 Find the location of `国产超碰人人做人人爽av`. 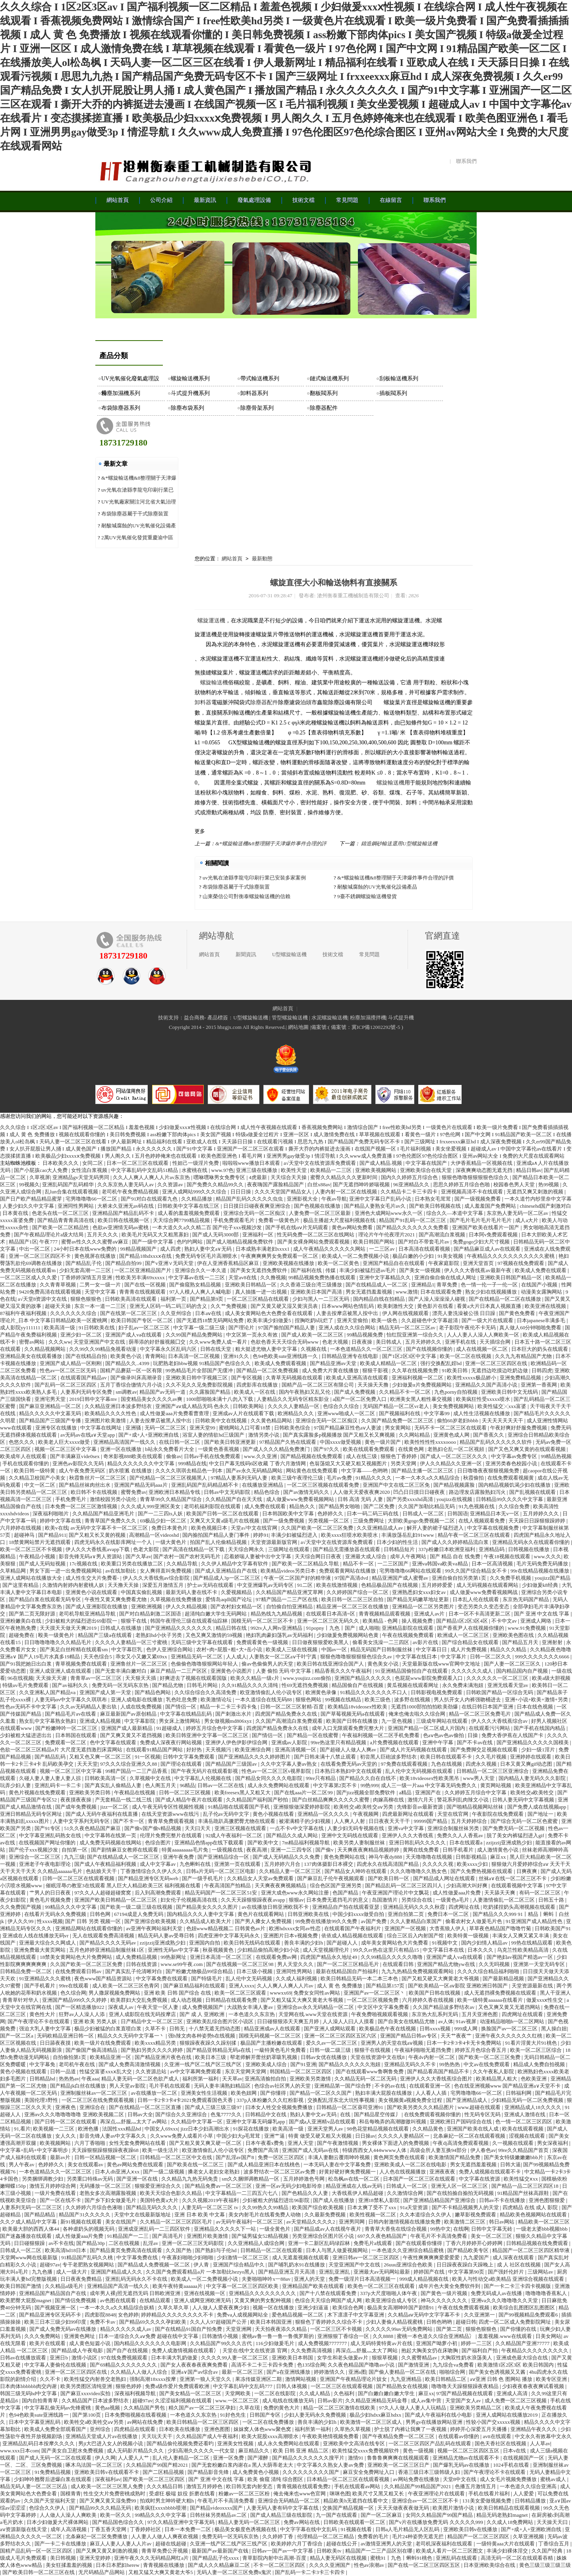

国产超碰人人做人人爽av is located at coordinates (349, 1750).